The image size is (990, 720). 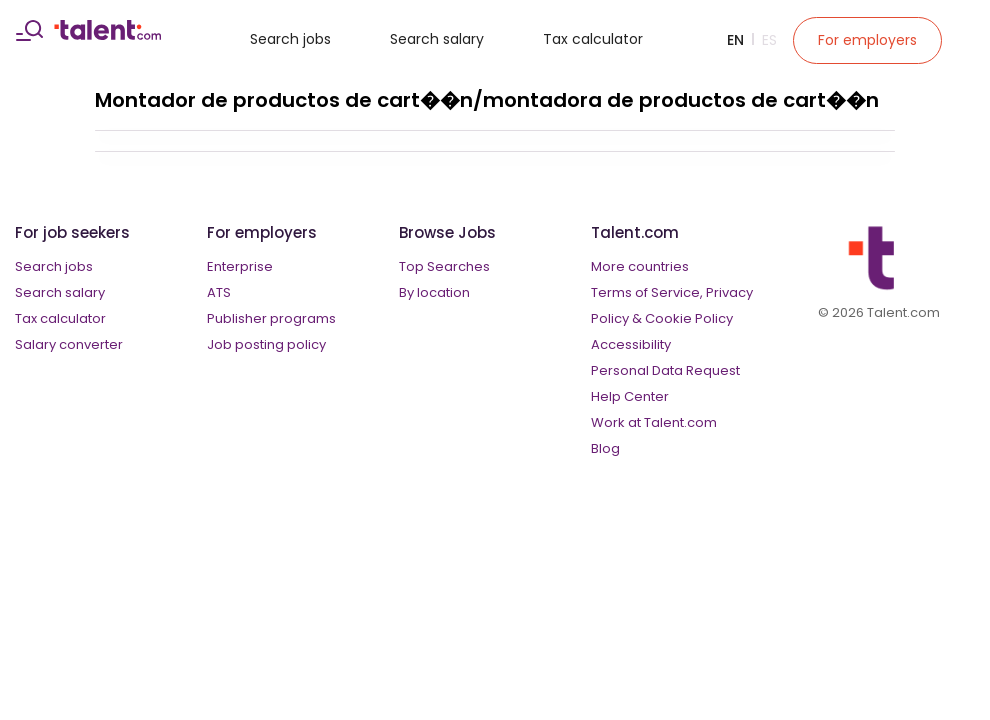 What do you see at coordinates (107, 35) in the screenshot?
I see `[talent logo]` at bounding box center [107, 35].